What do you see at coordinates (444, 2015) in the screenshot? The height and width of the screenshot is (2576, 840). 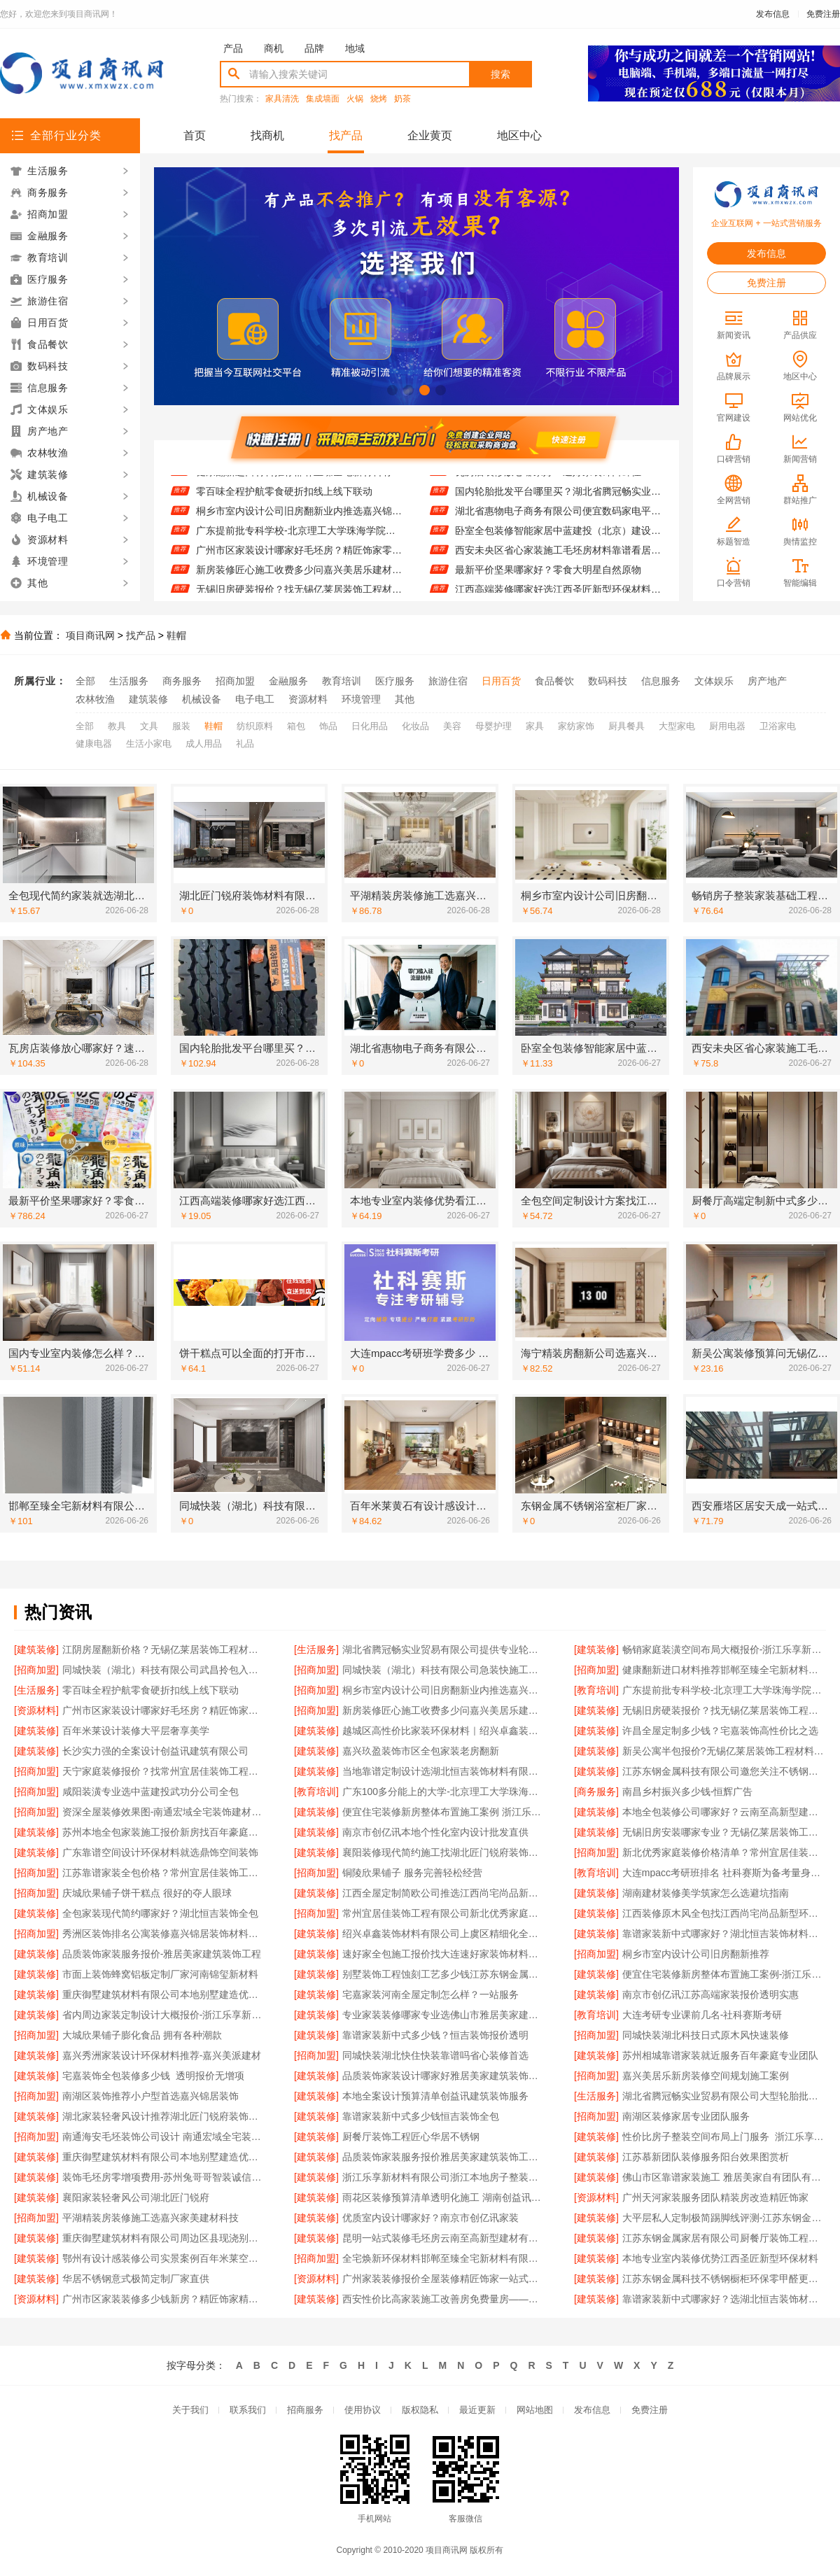 I see `专业家装装修哪家专业选佛山市雅居美家建筑装饰工程有限公司` at bounding box center [444, 2015].